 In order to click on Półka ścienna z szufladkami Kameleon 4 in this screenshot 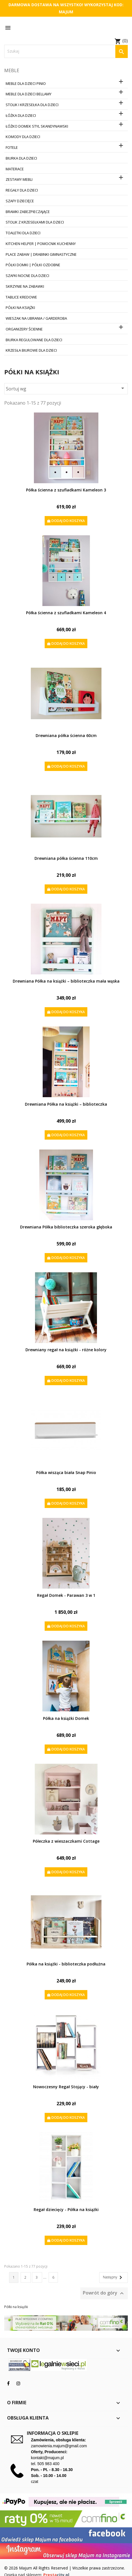, I will do `click(66, 612)`.